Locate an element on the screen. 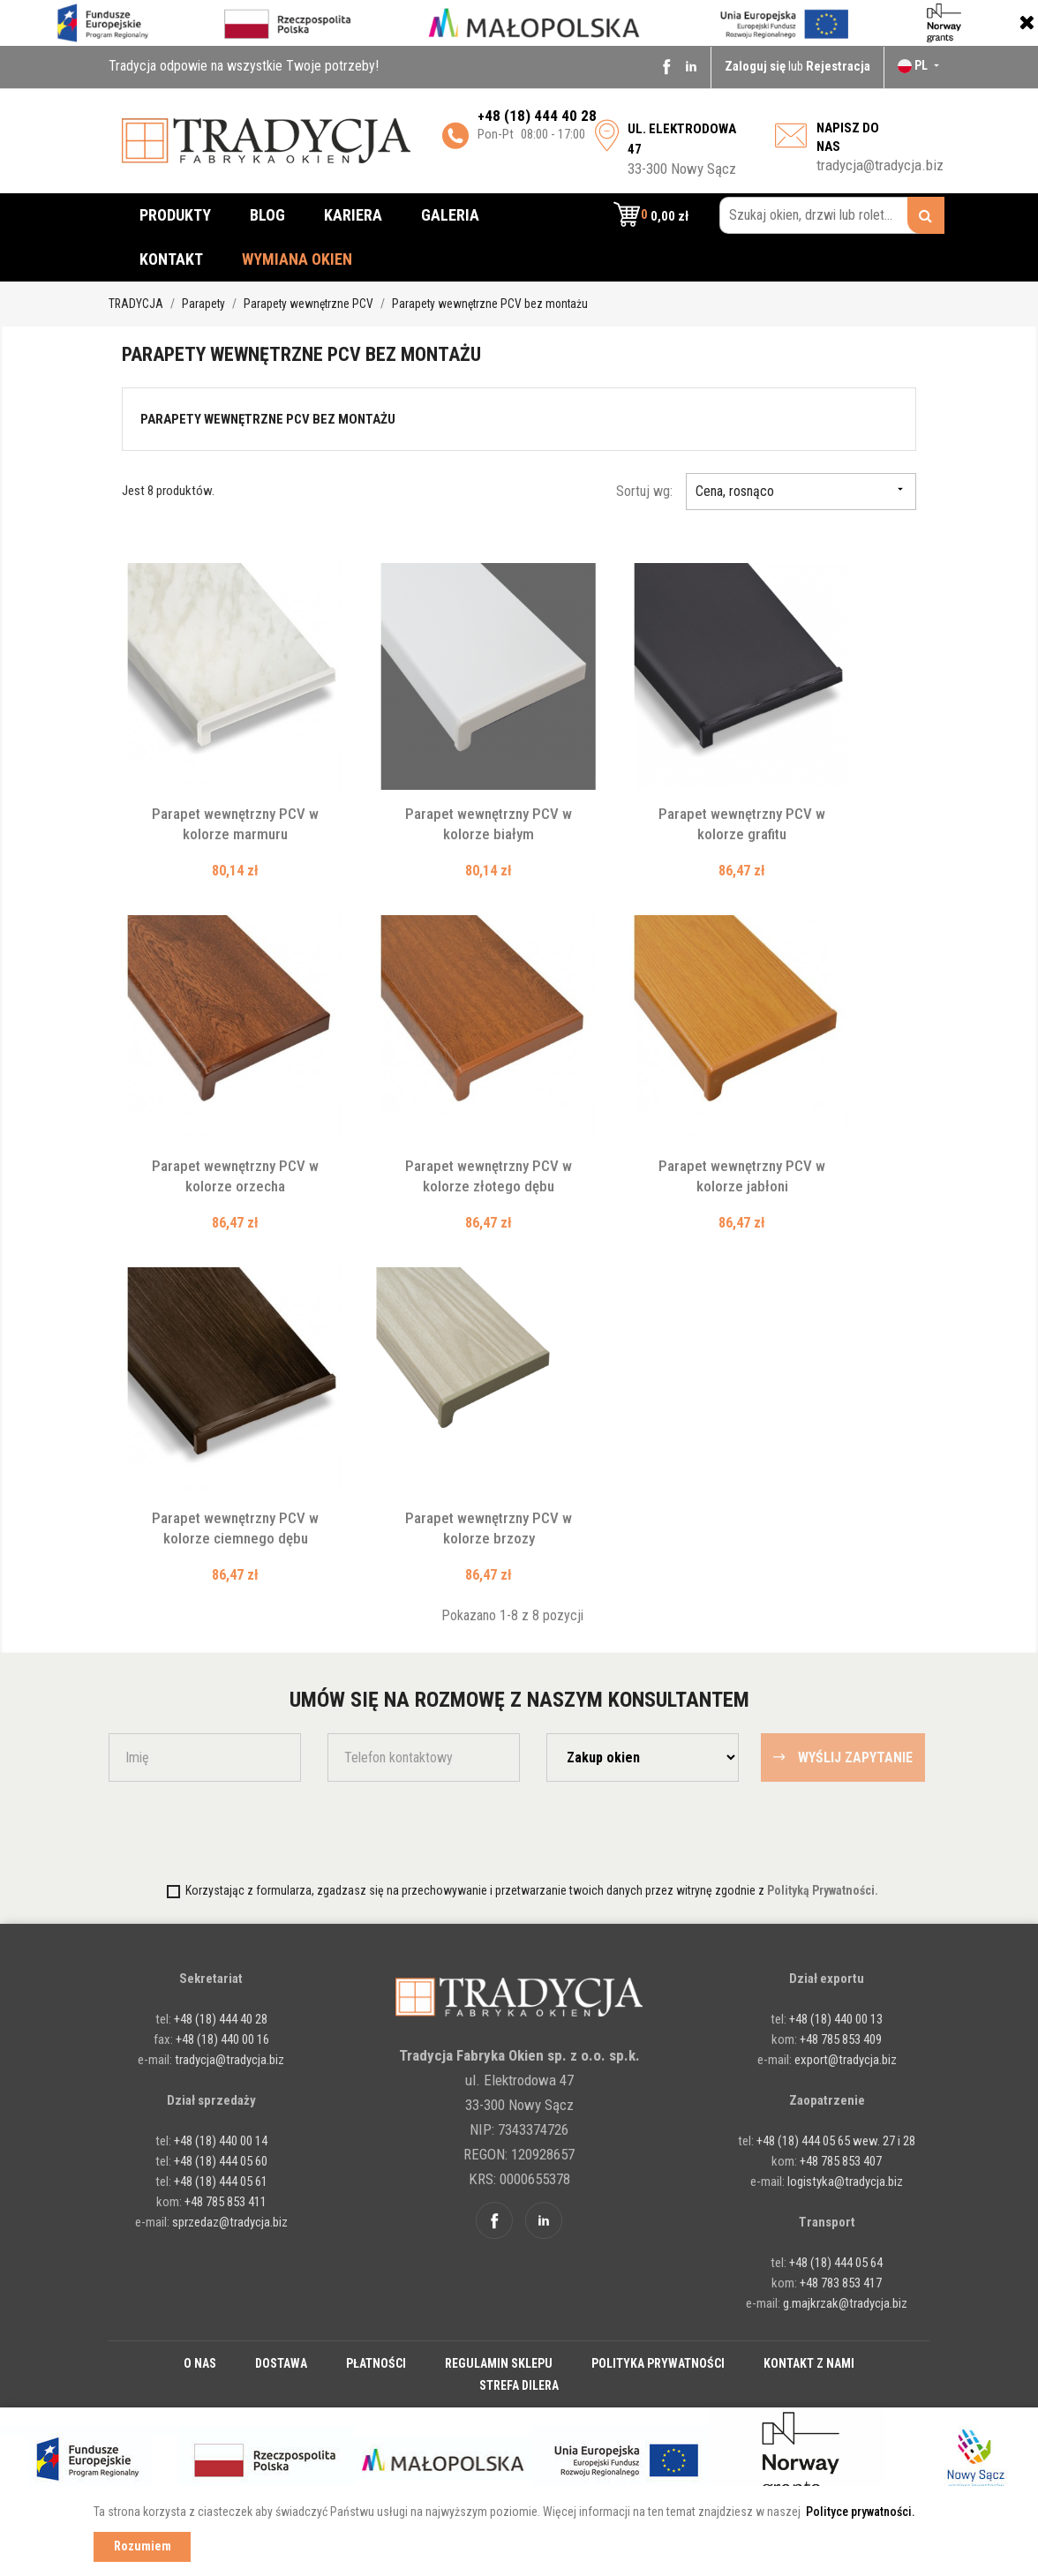 The image size is (1038, 2576). 33-300 Nowy Sącz is located at coordinates (682, 149).